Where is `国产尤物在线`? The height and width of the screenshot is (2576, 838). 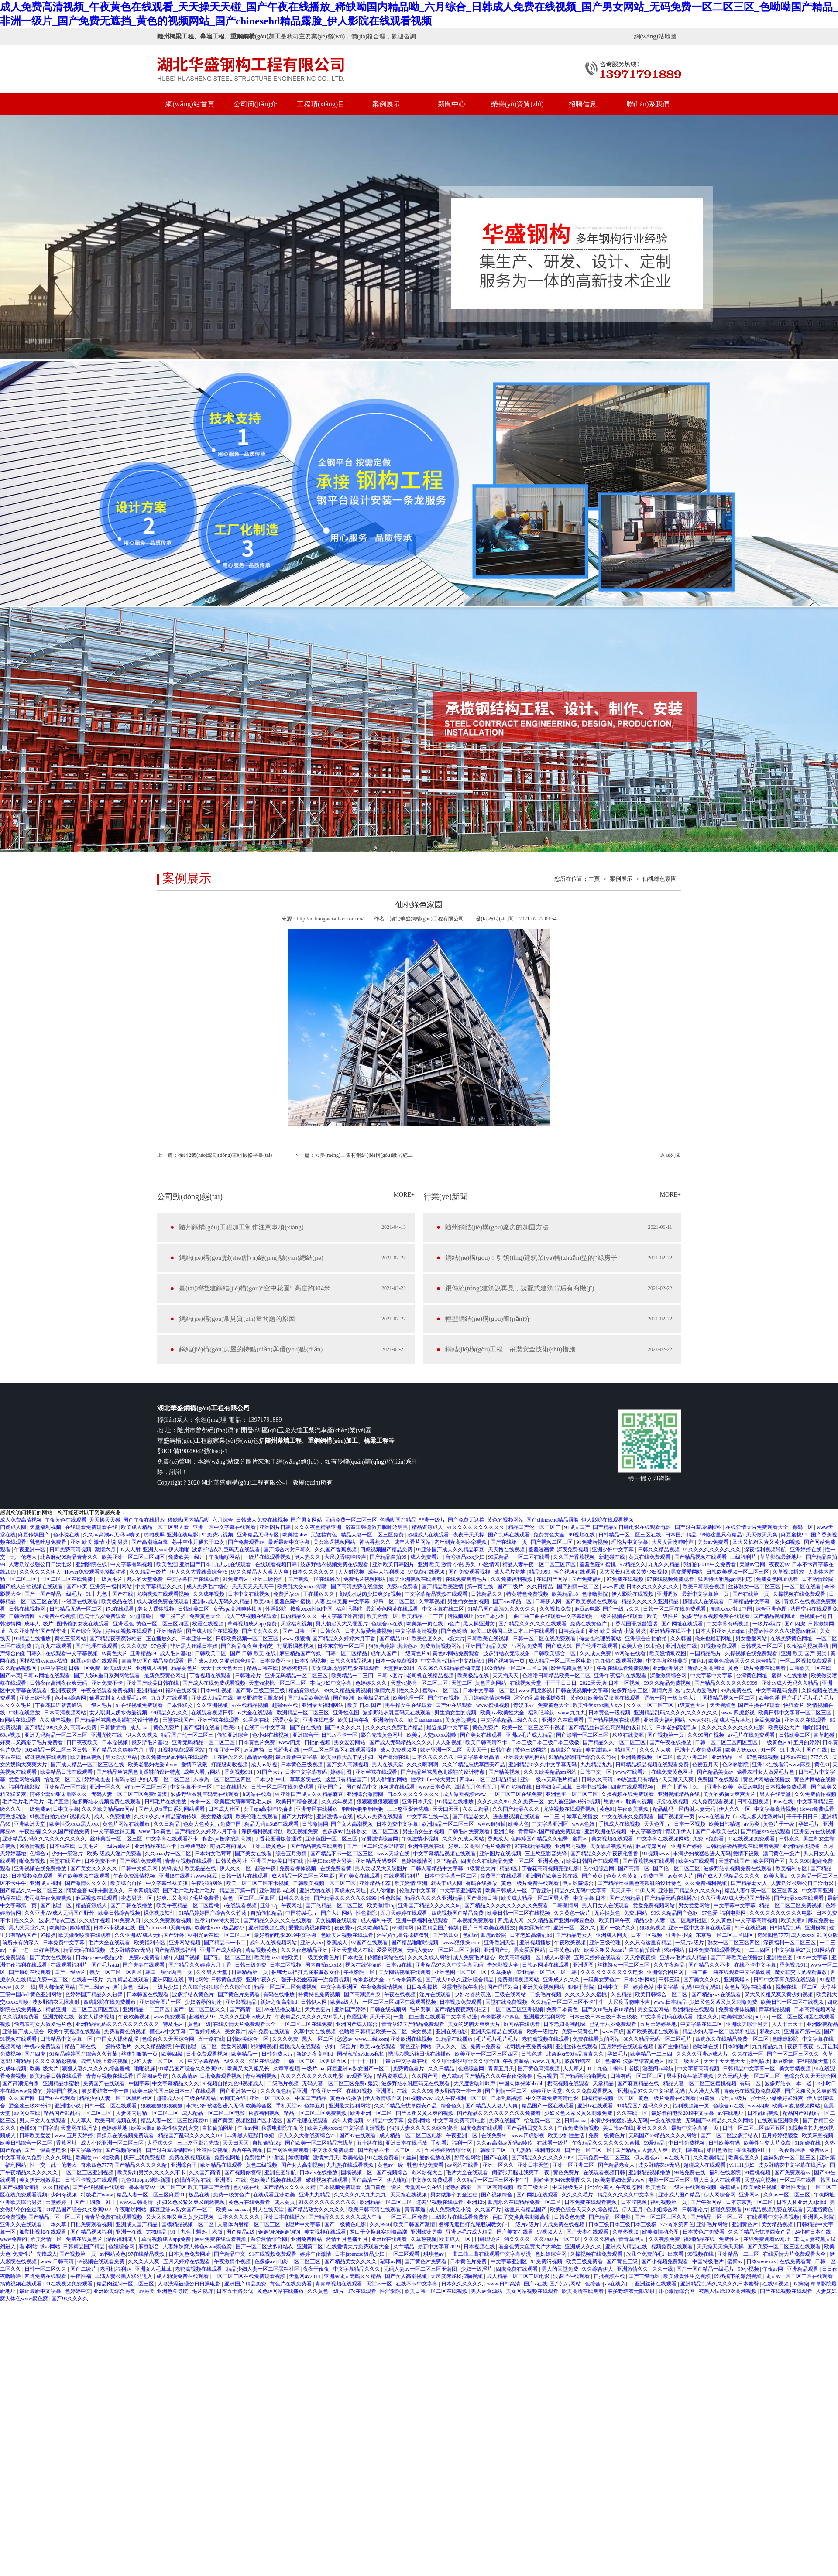
国产尤物在线 is located at coordinates (516, 1787).